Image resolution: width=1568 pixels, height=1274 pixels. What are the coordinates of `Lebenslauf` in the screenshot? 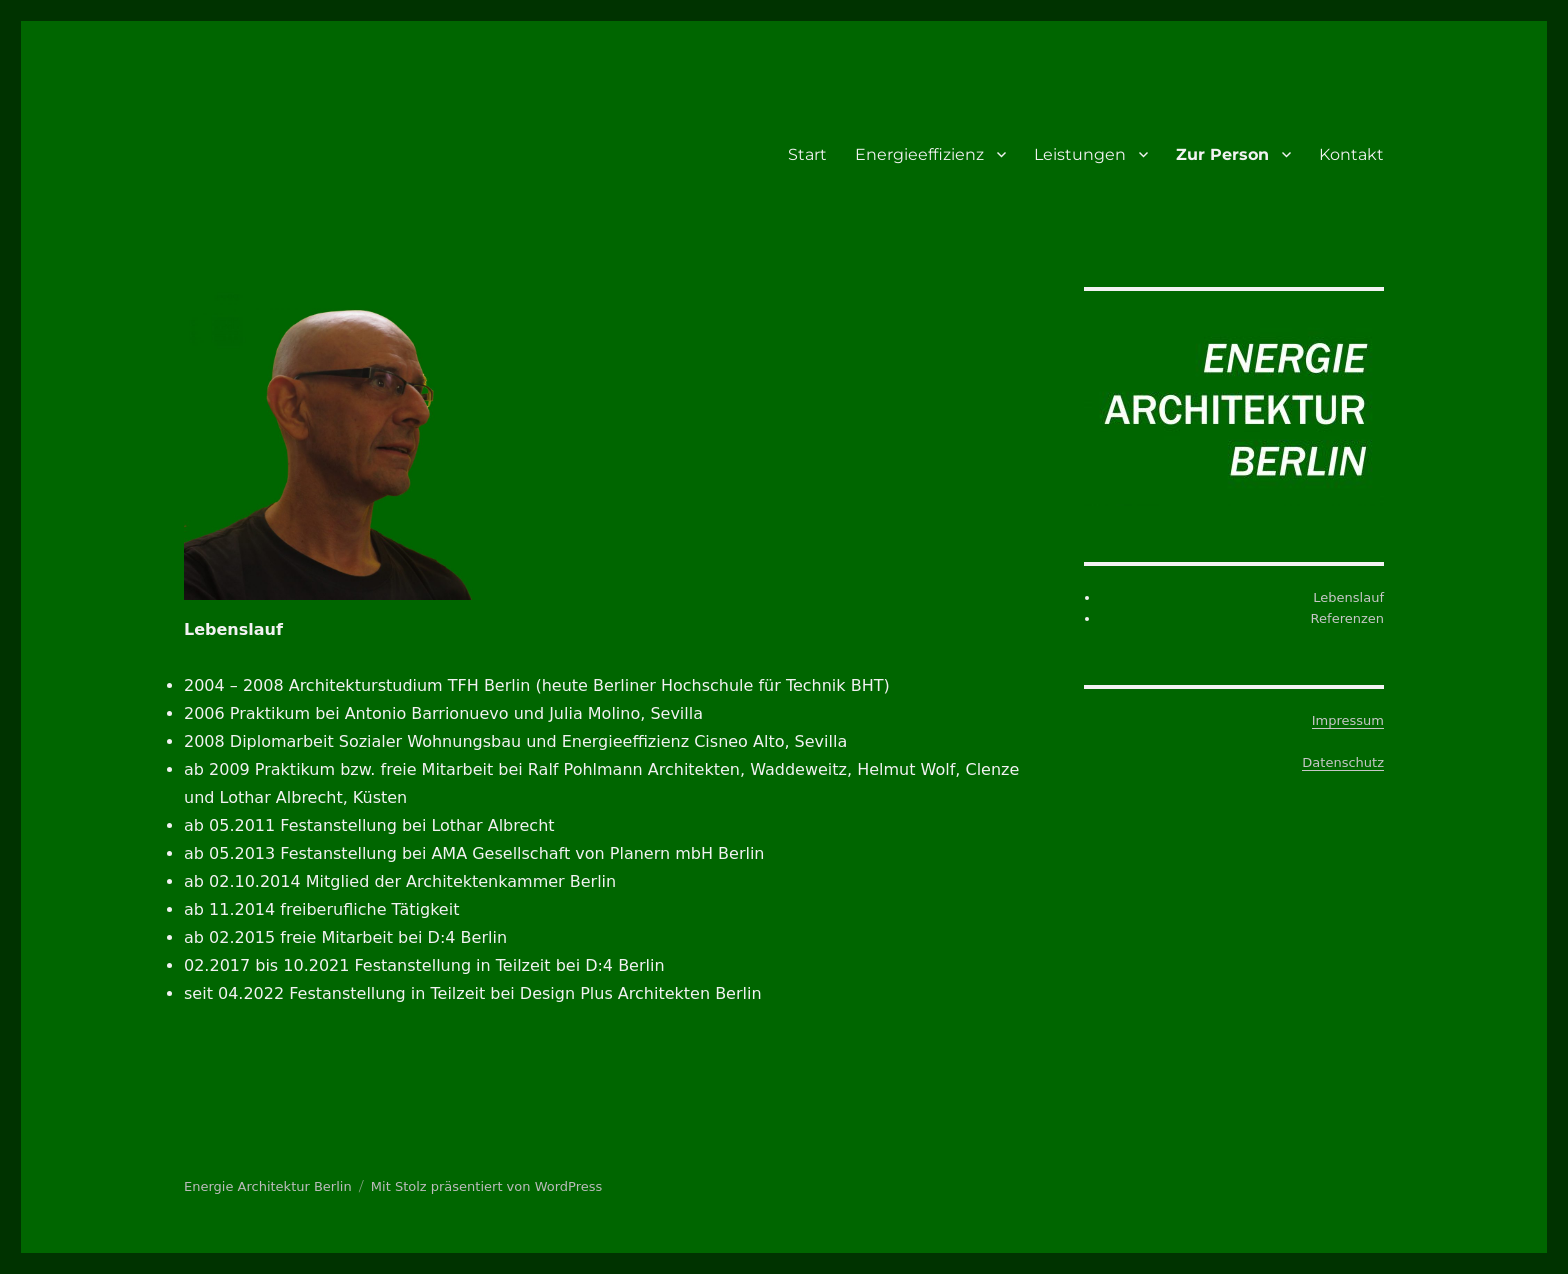 It's located at (1348, 597).